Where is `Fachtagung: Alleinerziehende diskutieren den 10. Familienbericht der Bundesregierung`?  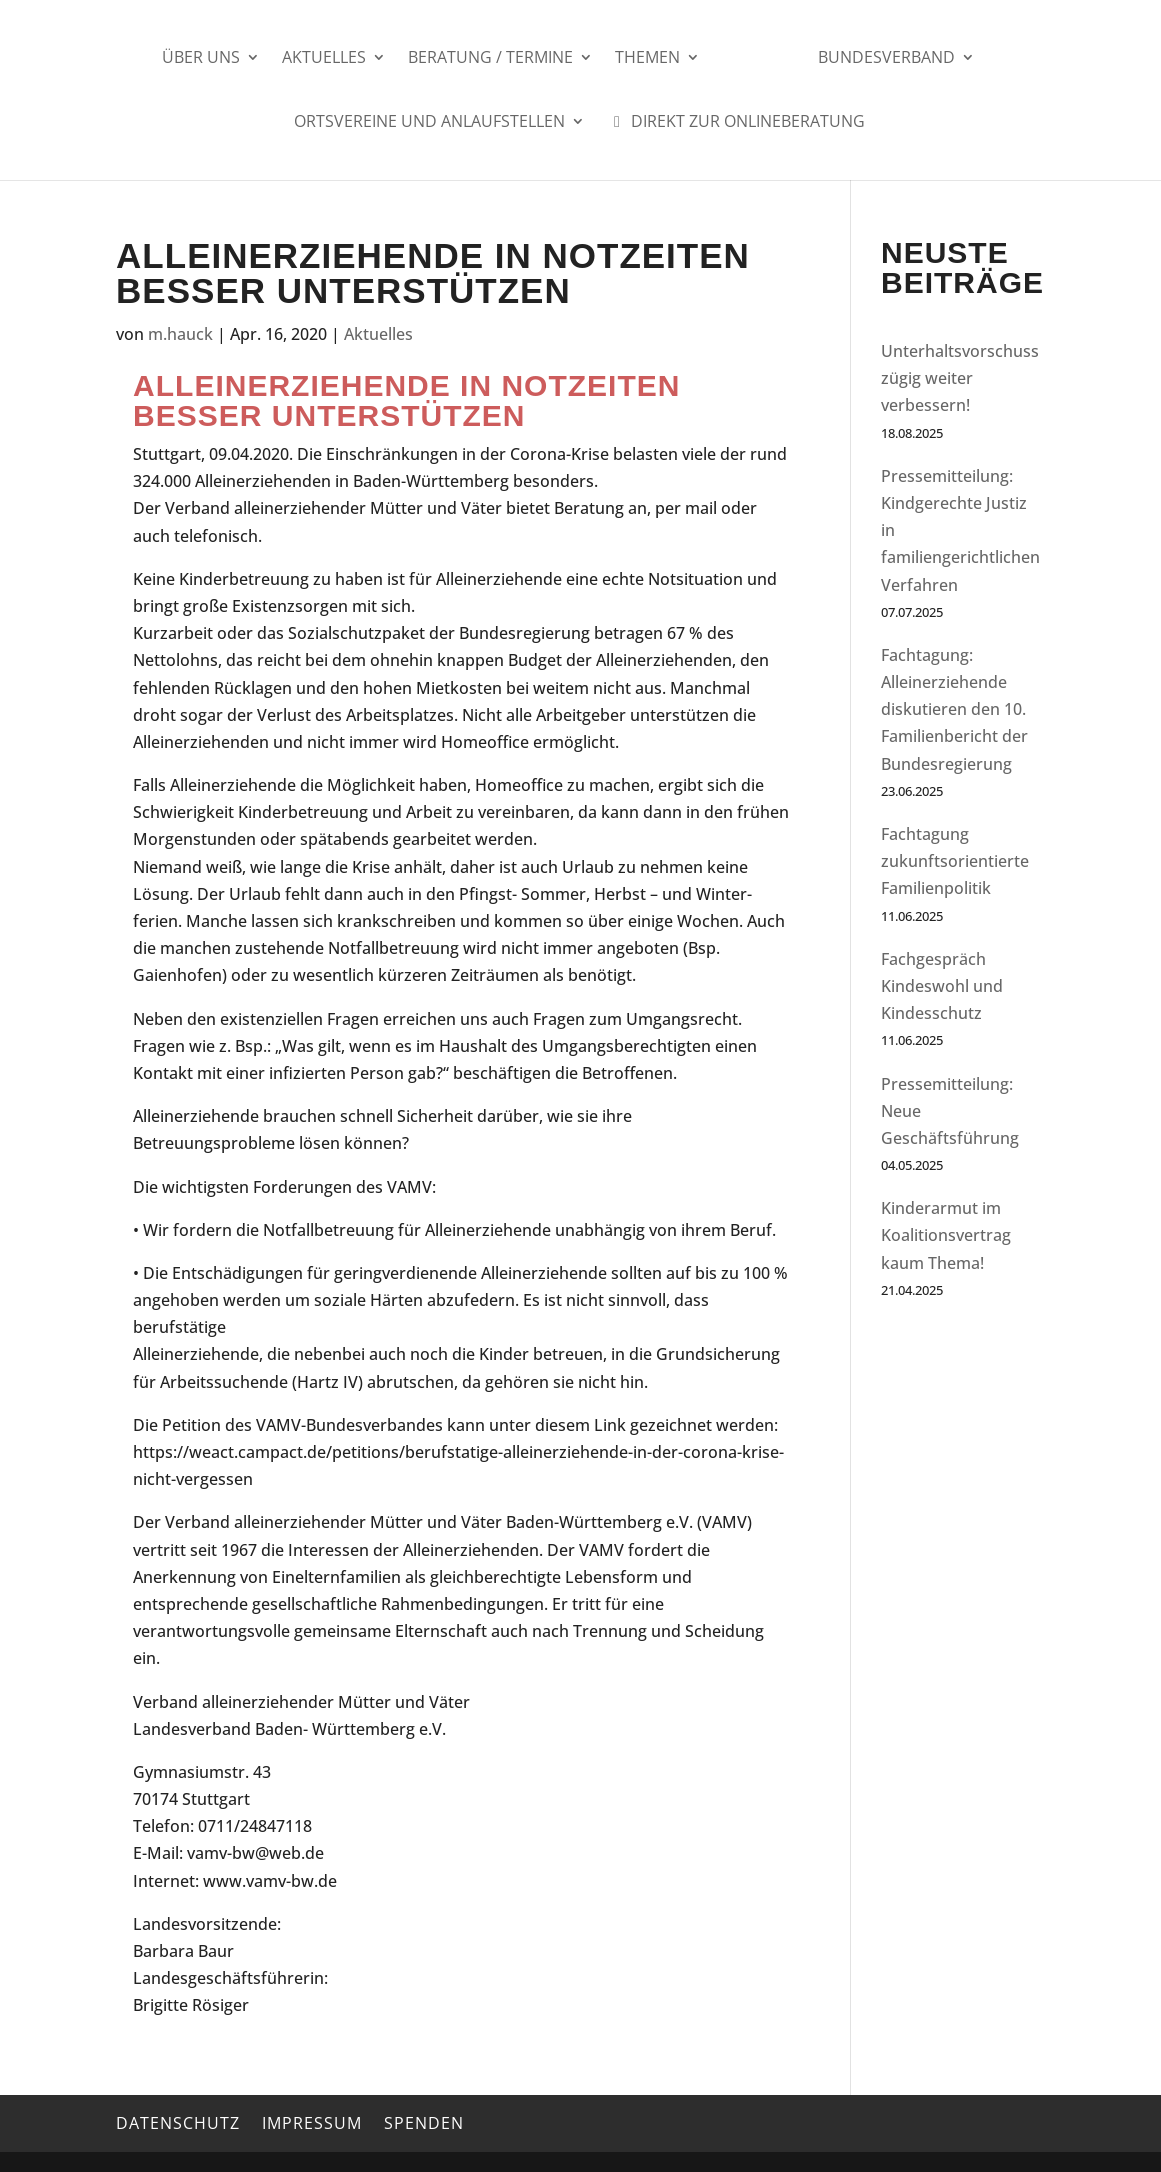
Fachtagung: Alleinerziehende diskutieren den 10. Familienbericht der Bundesregierung is located at coordinates (954, 709).